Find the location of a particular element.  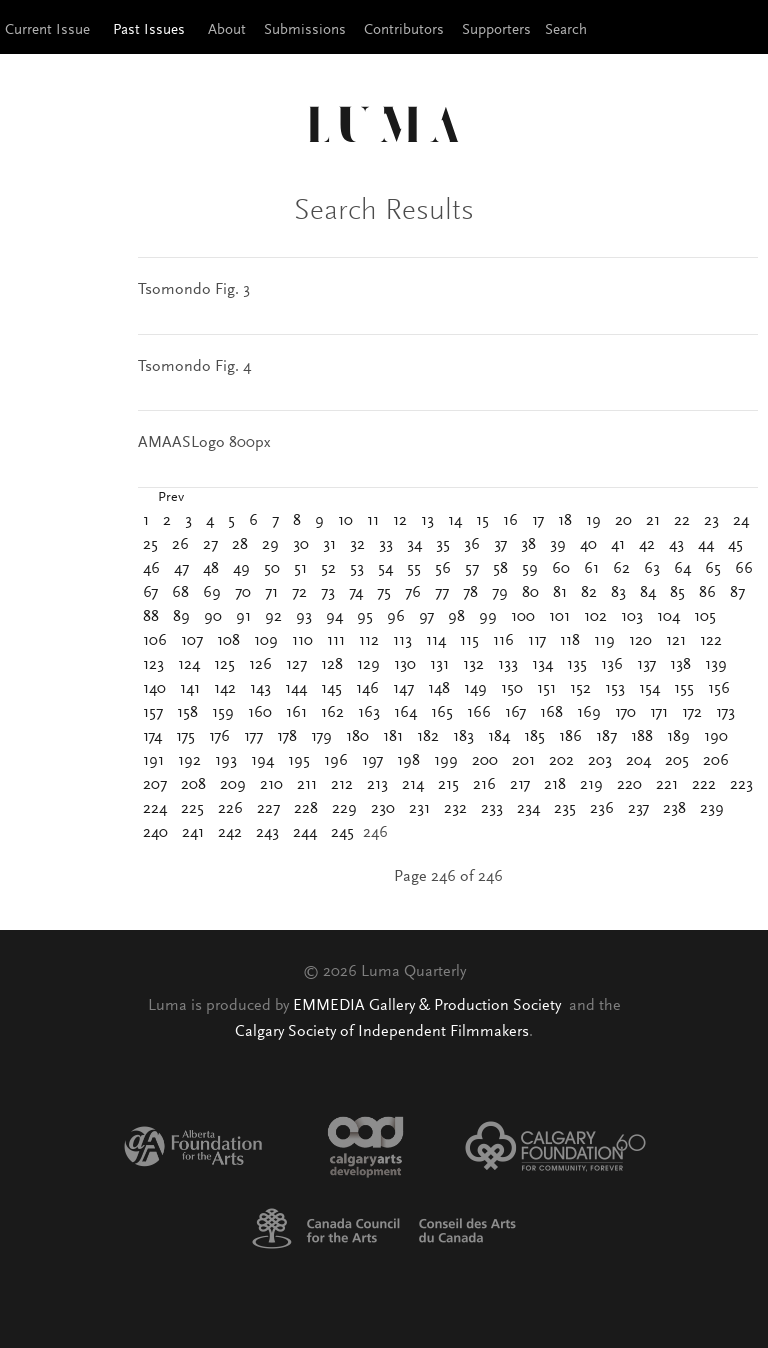

21 is located at coordinates (653, 521).